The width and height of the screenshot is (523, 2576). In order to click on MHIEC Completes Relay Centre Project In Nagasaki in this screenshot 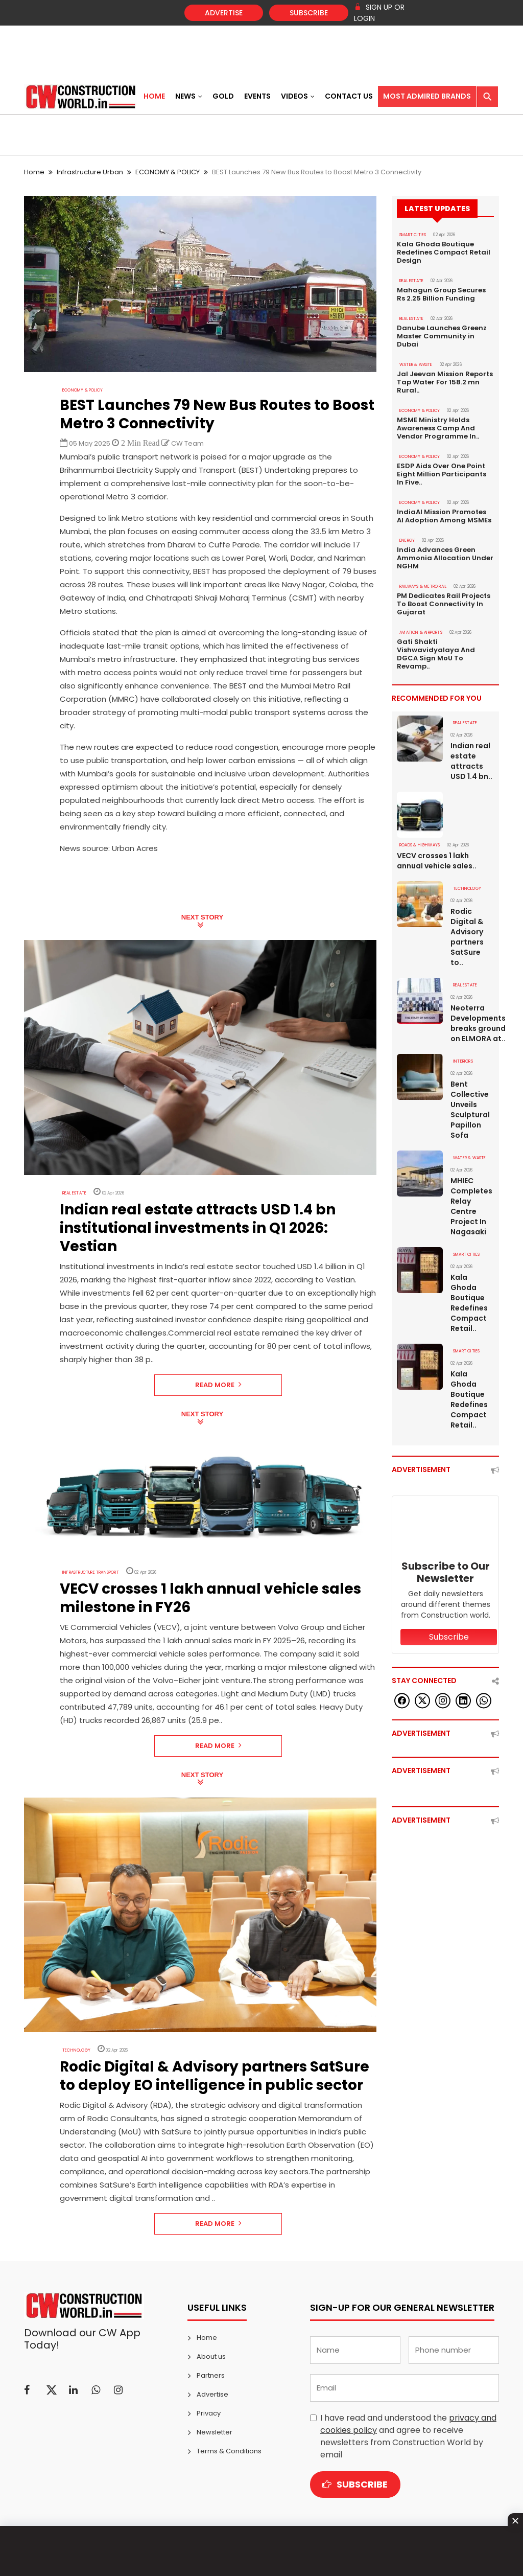, I will do `click(471, 1206)`.